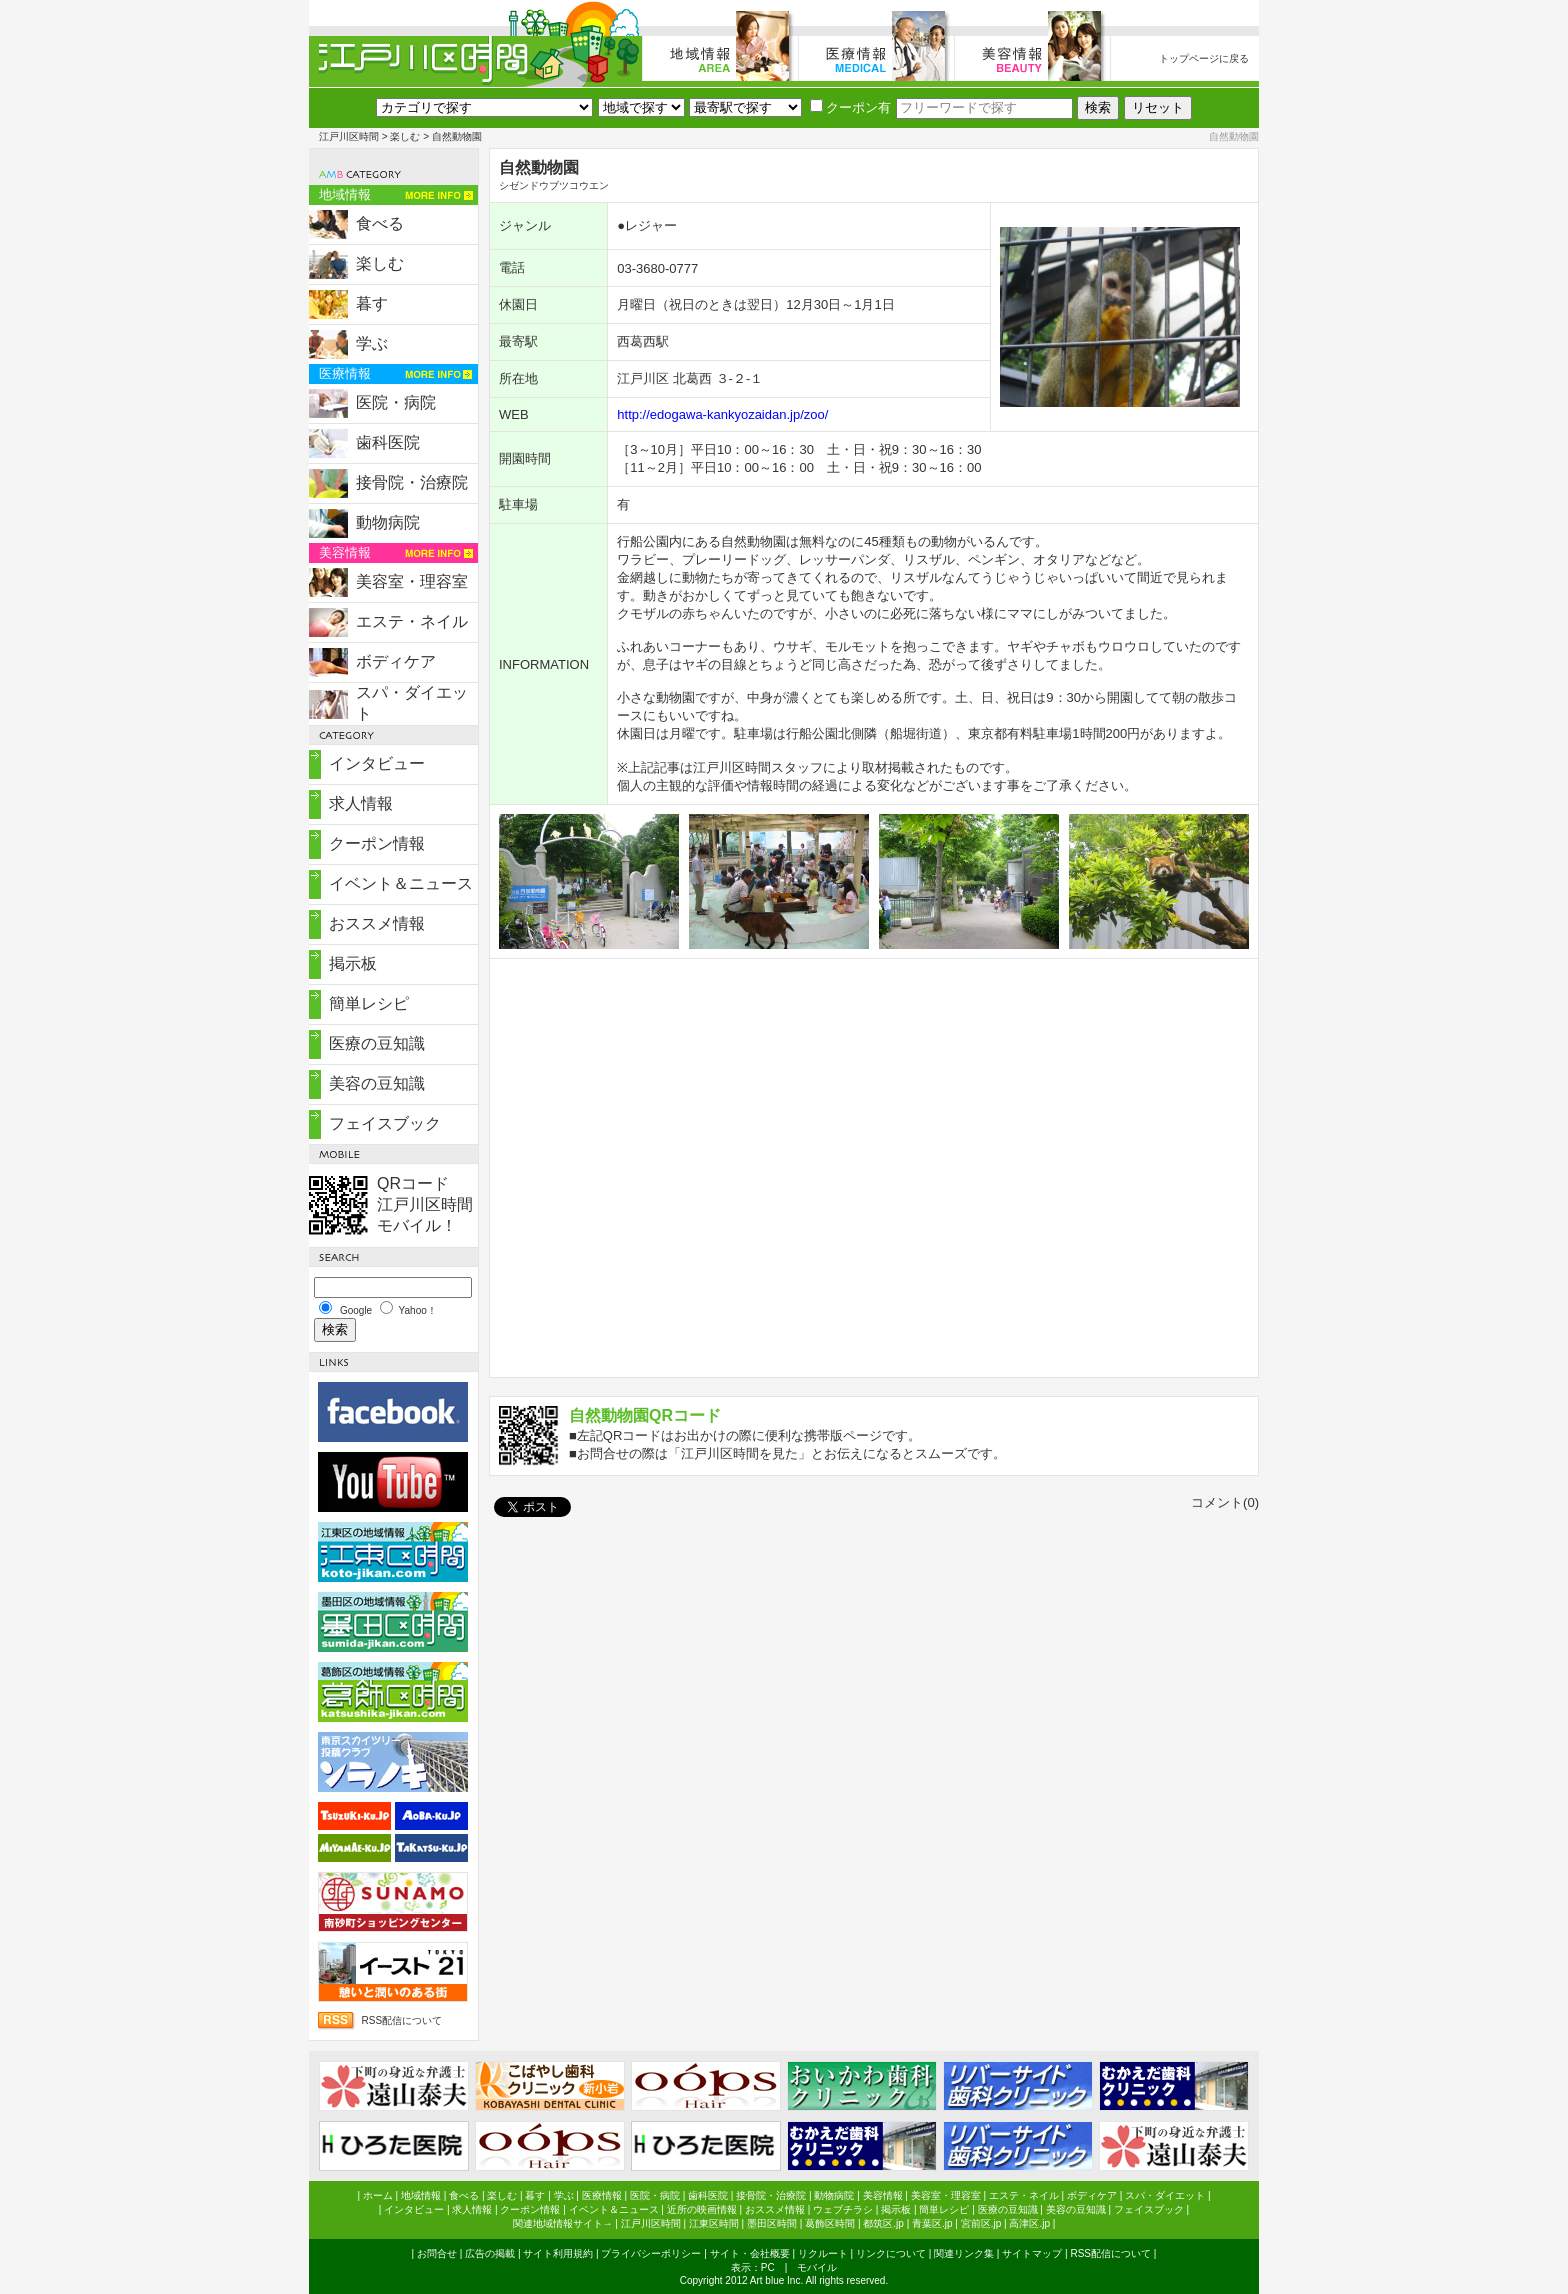  What do you see at coordinates (385, 1123) in the screenshot?
I see `フェイスブック` at bounding box center [385, 1123].